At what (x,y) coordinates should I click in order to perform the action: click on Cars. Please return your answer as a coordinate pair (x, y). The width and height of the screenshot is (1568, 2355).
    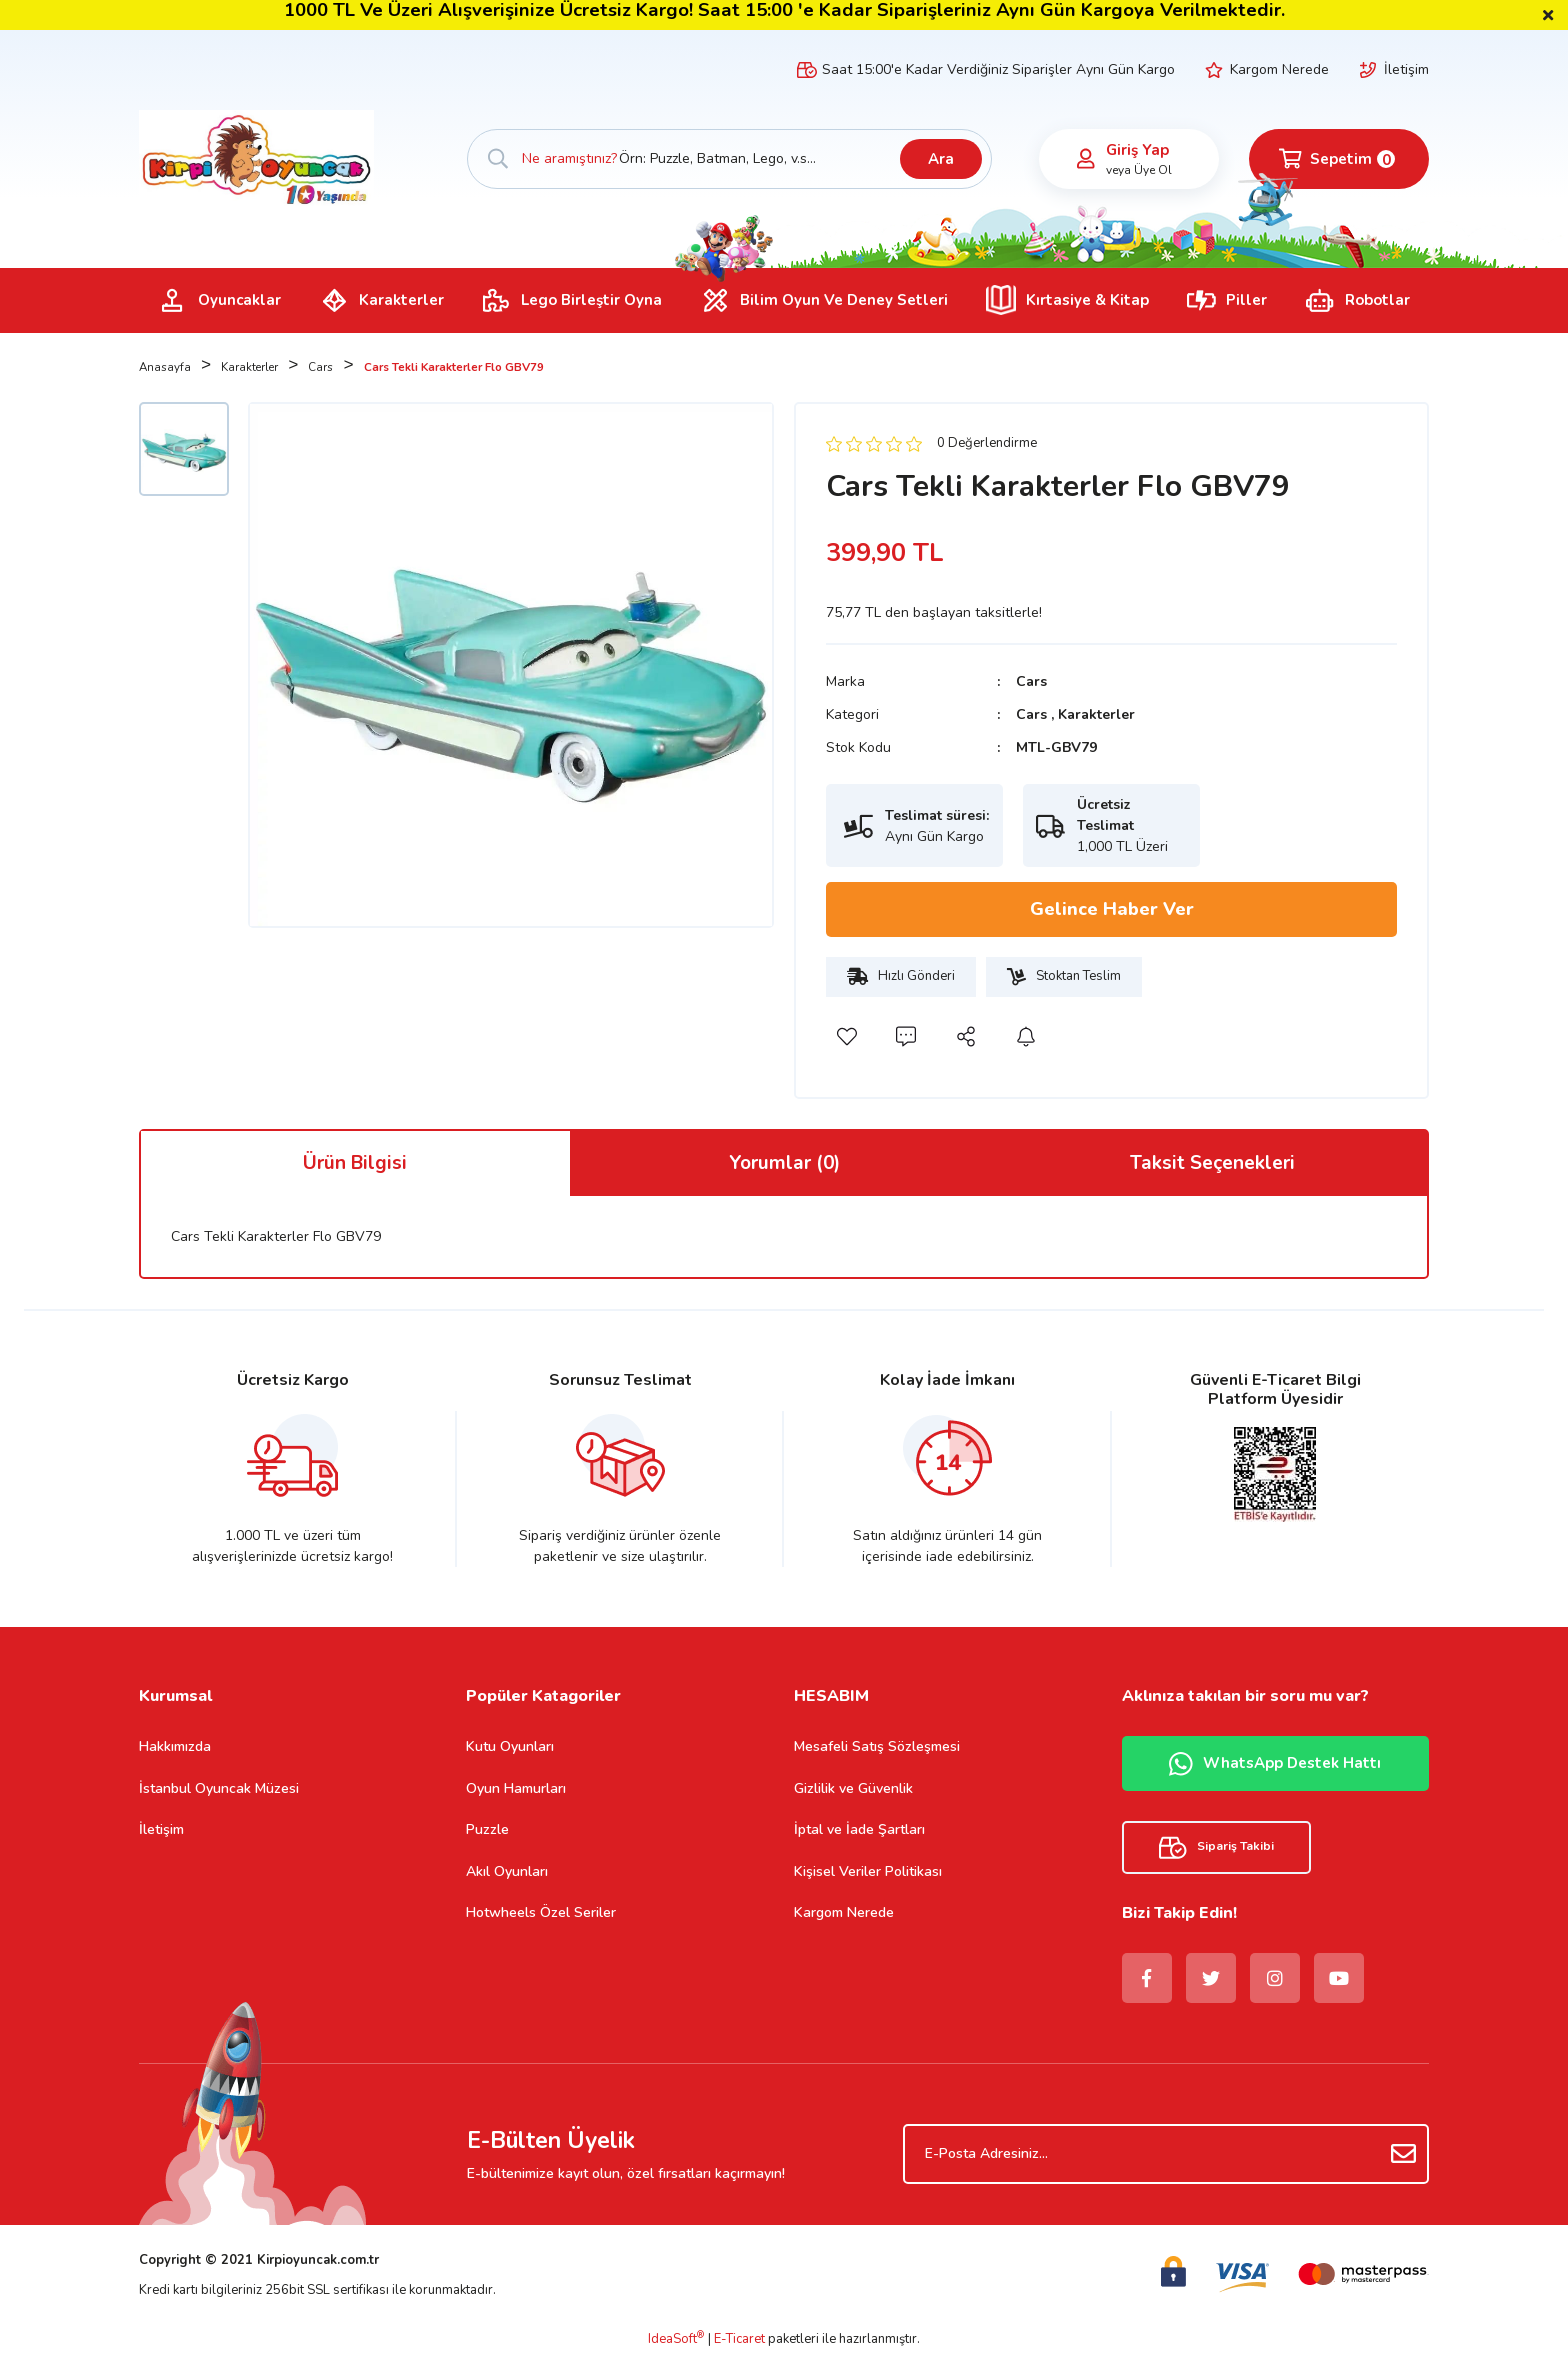
    Looking at the image, I should click on (1031, 681).